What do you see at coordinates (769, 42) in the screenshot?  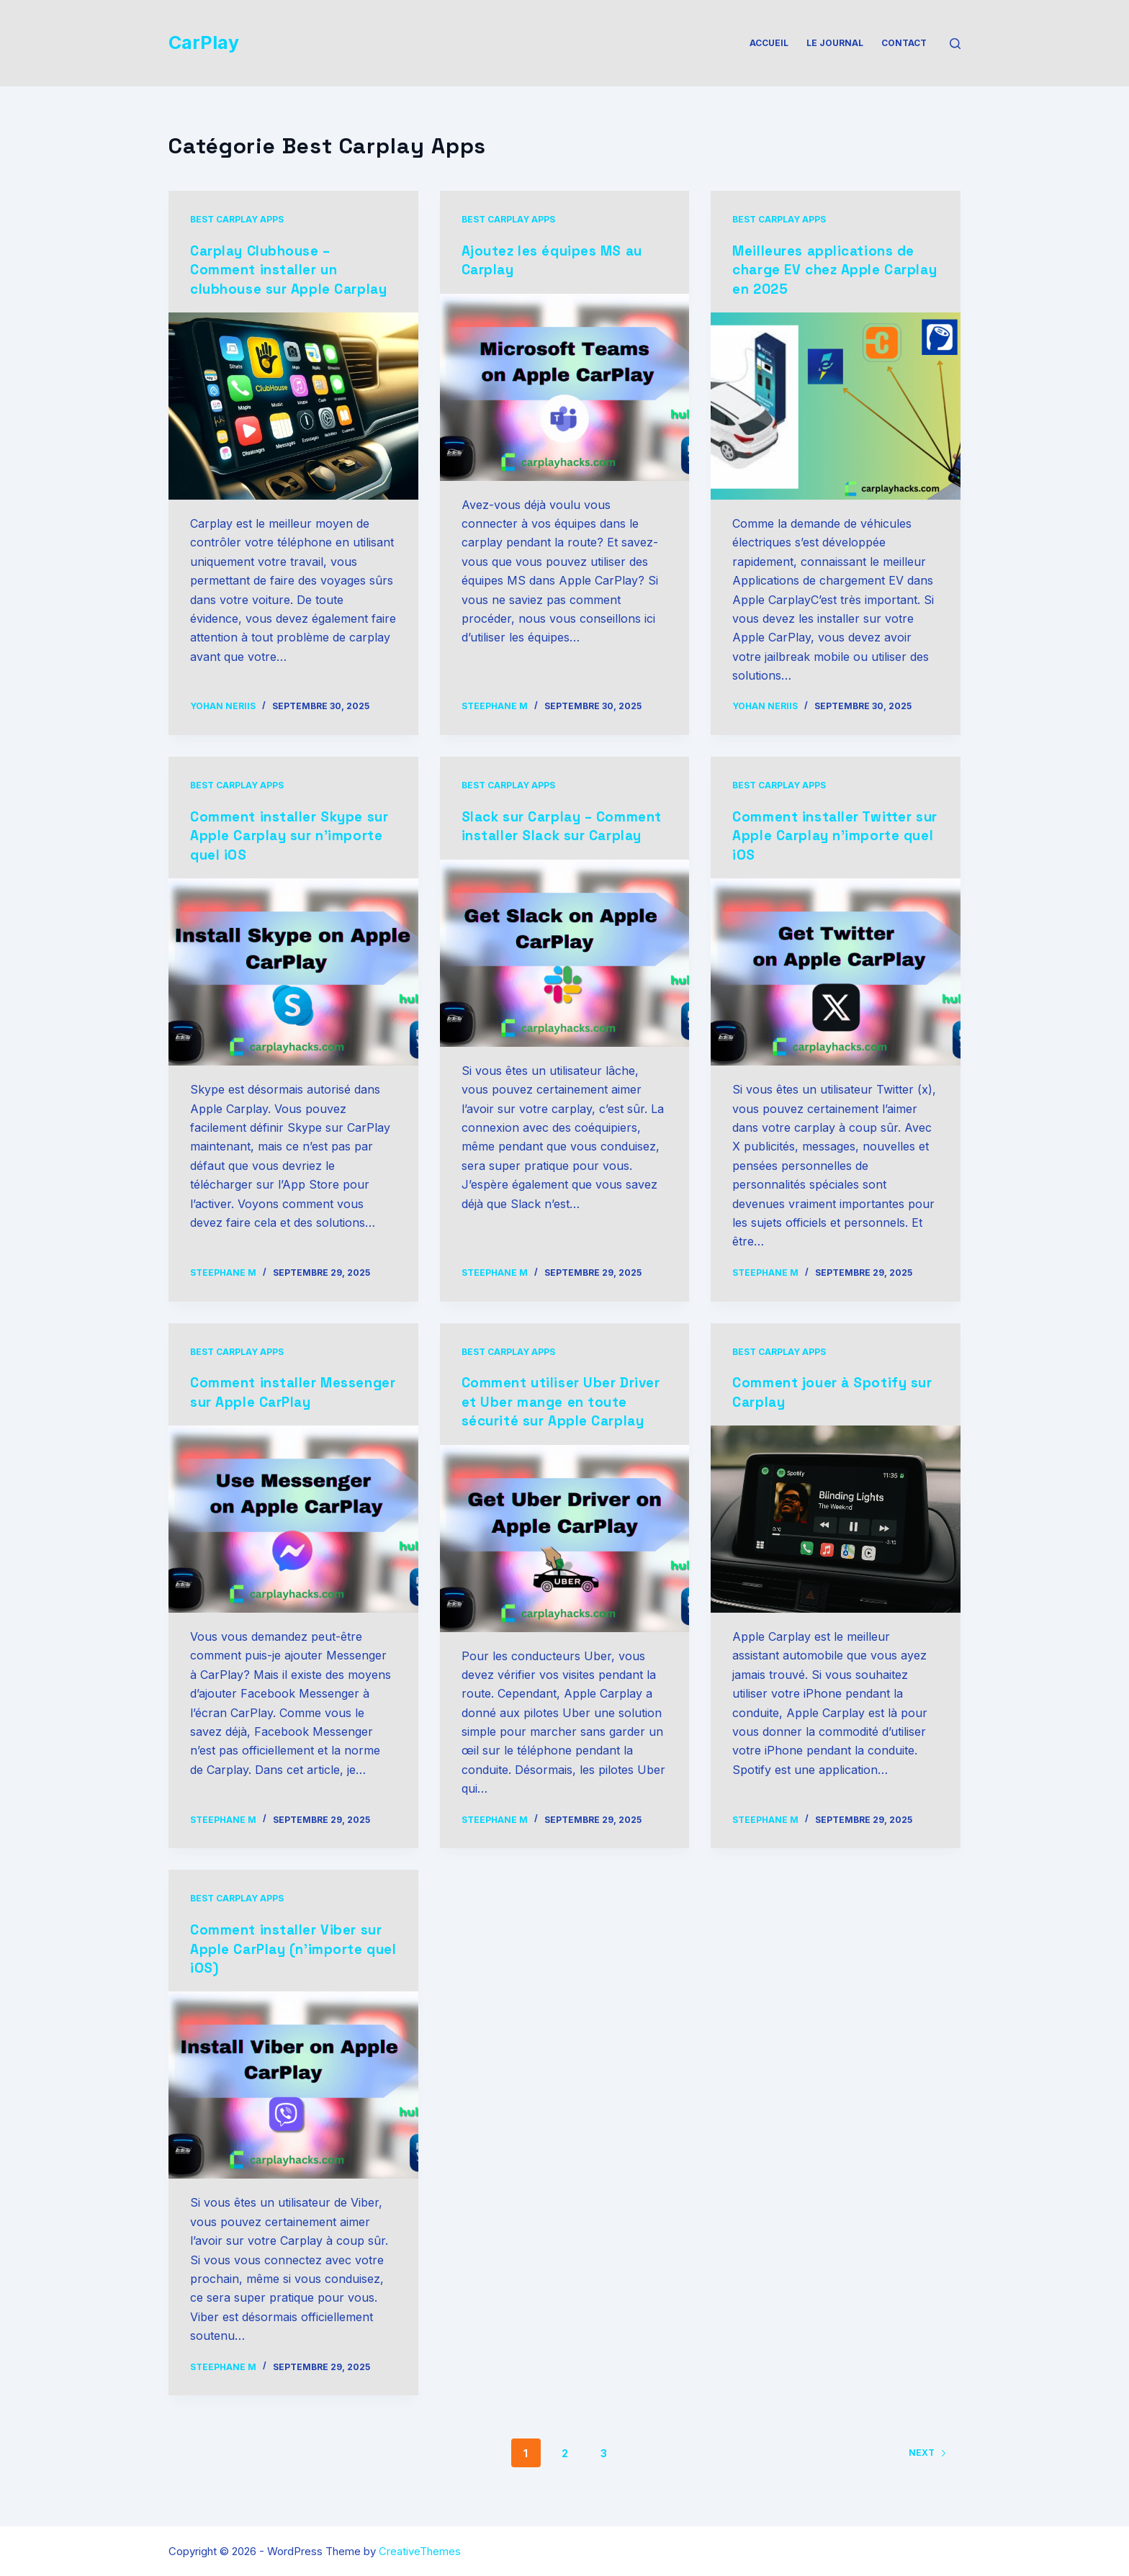 I see `Accueil` at bounding box center [769, 42].